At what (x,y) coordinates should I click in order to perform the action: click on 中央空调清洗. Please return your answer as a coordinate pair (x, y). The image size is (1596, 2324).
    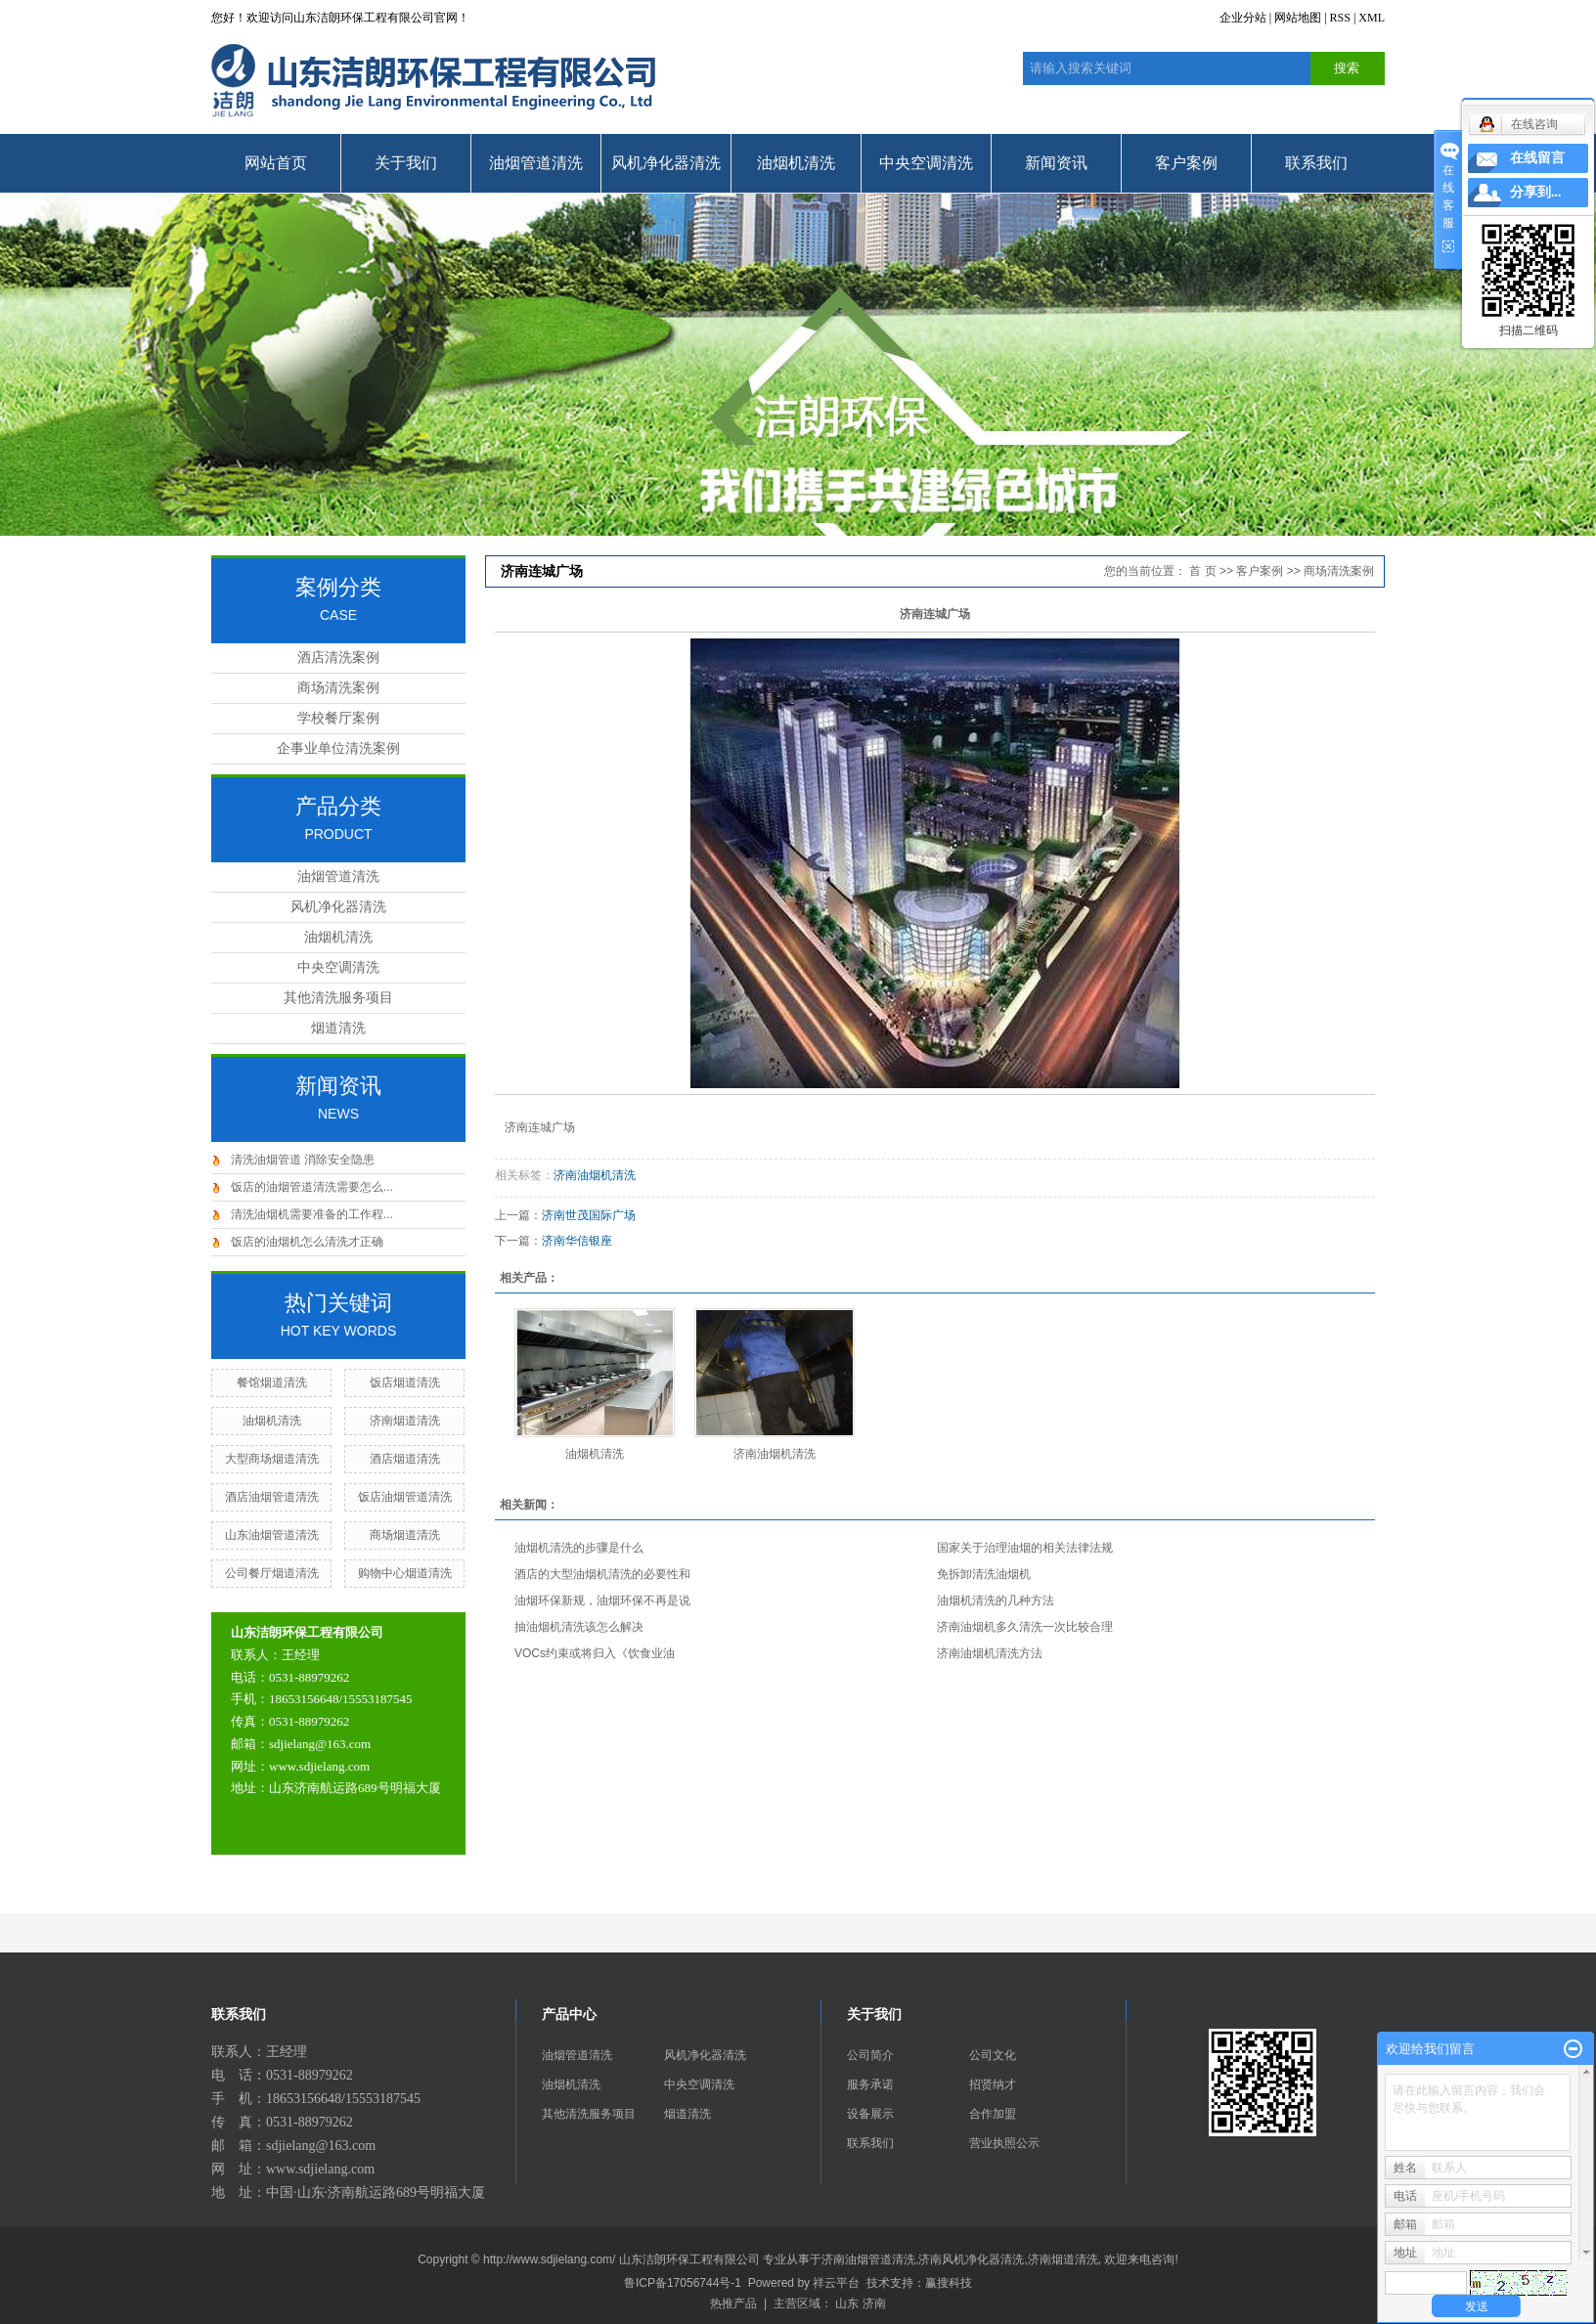
    Looking at the image, I should click on (926, 162).